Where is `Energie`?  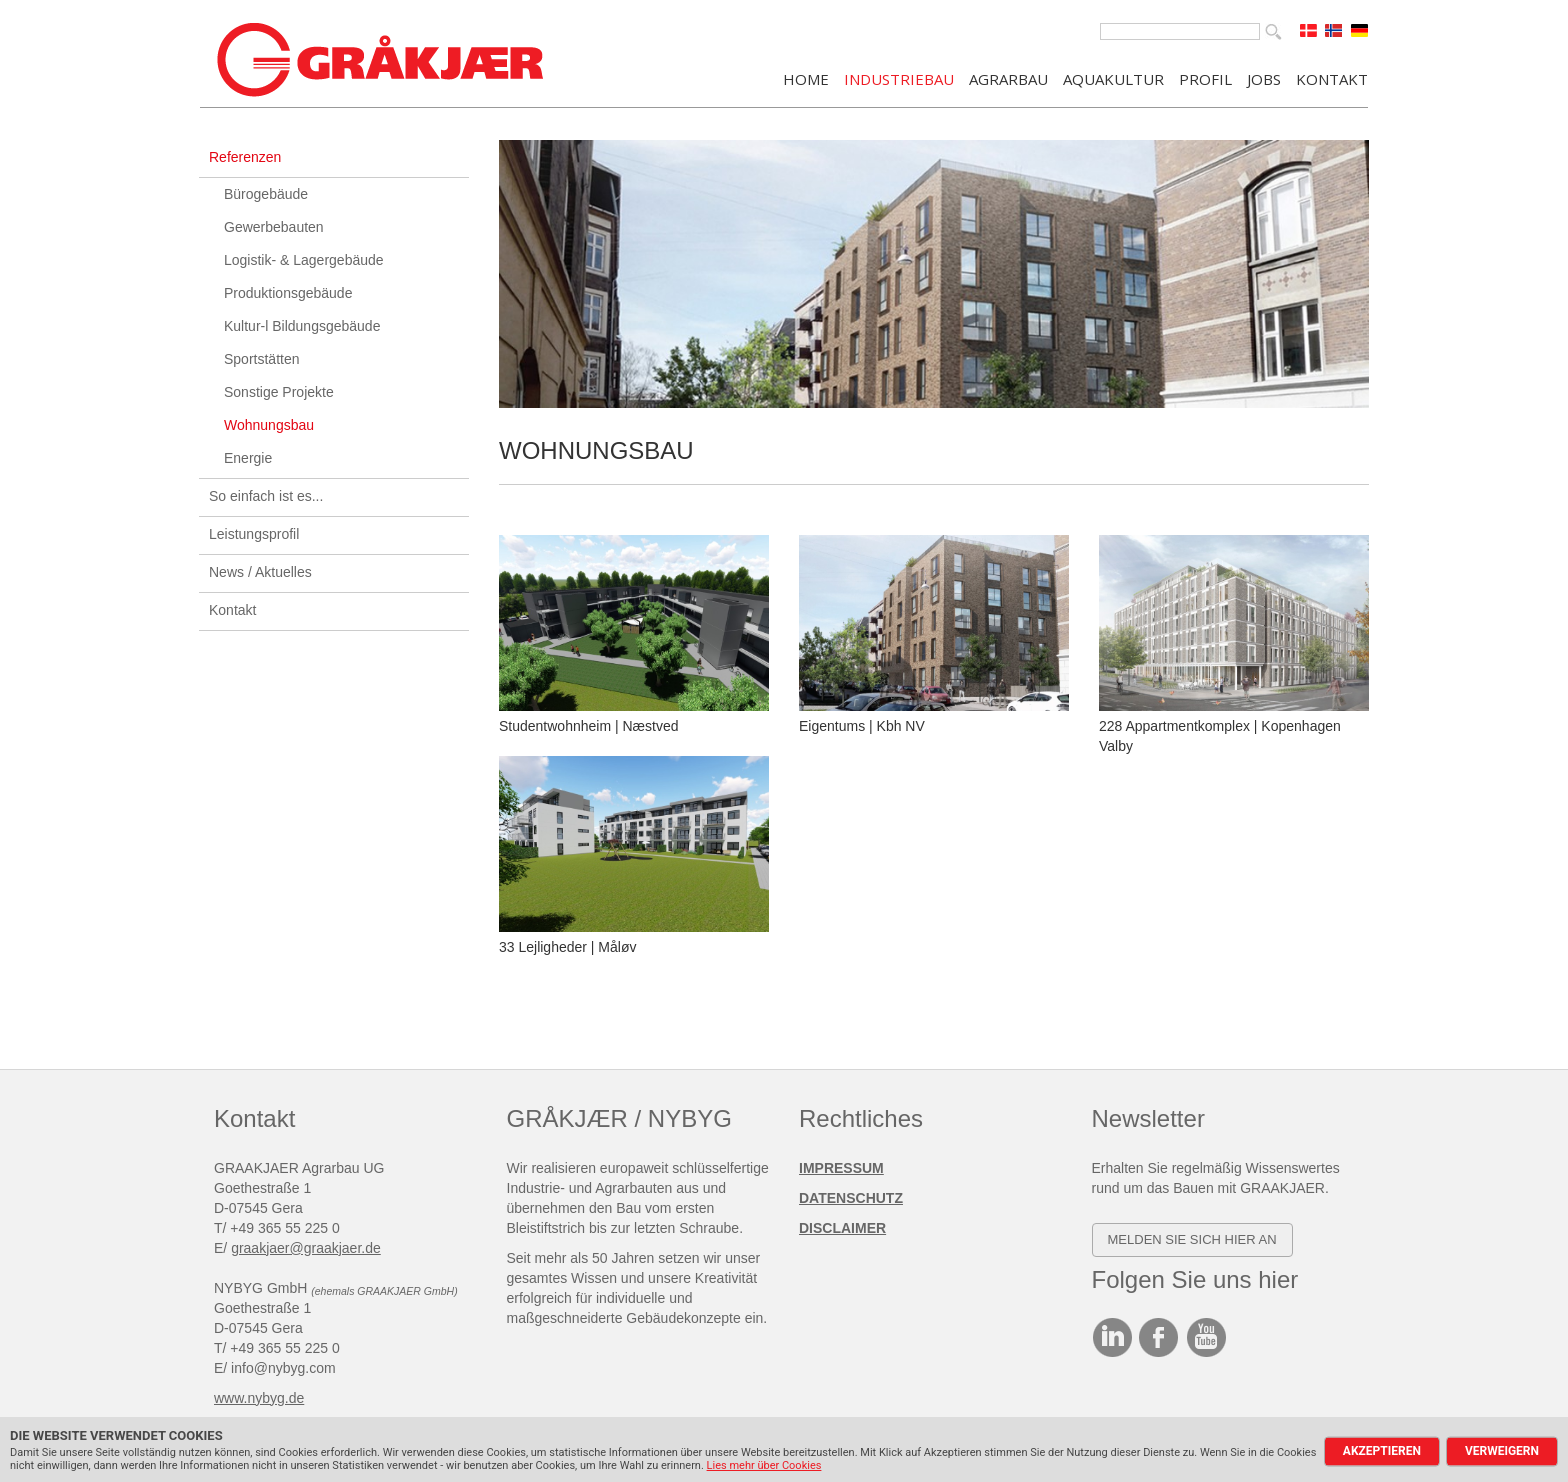 Energie is located at coordinates (248, 458).